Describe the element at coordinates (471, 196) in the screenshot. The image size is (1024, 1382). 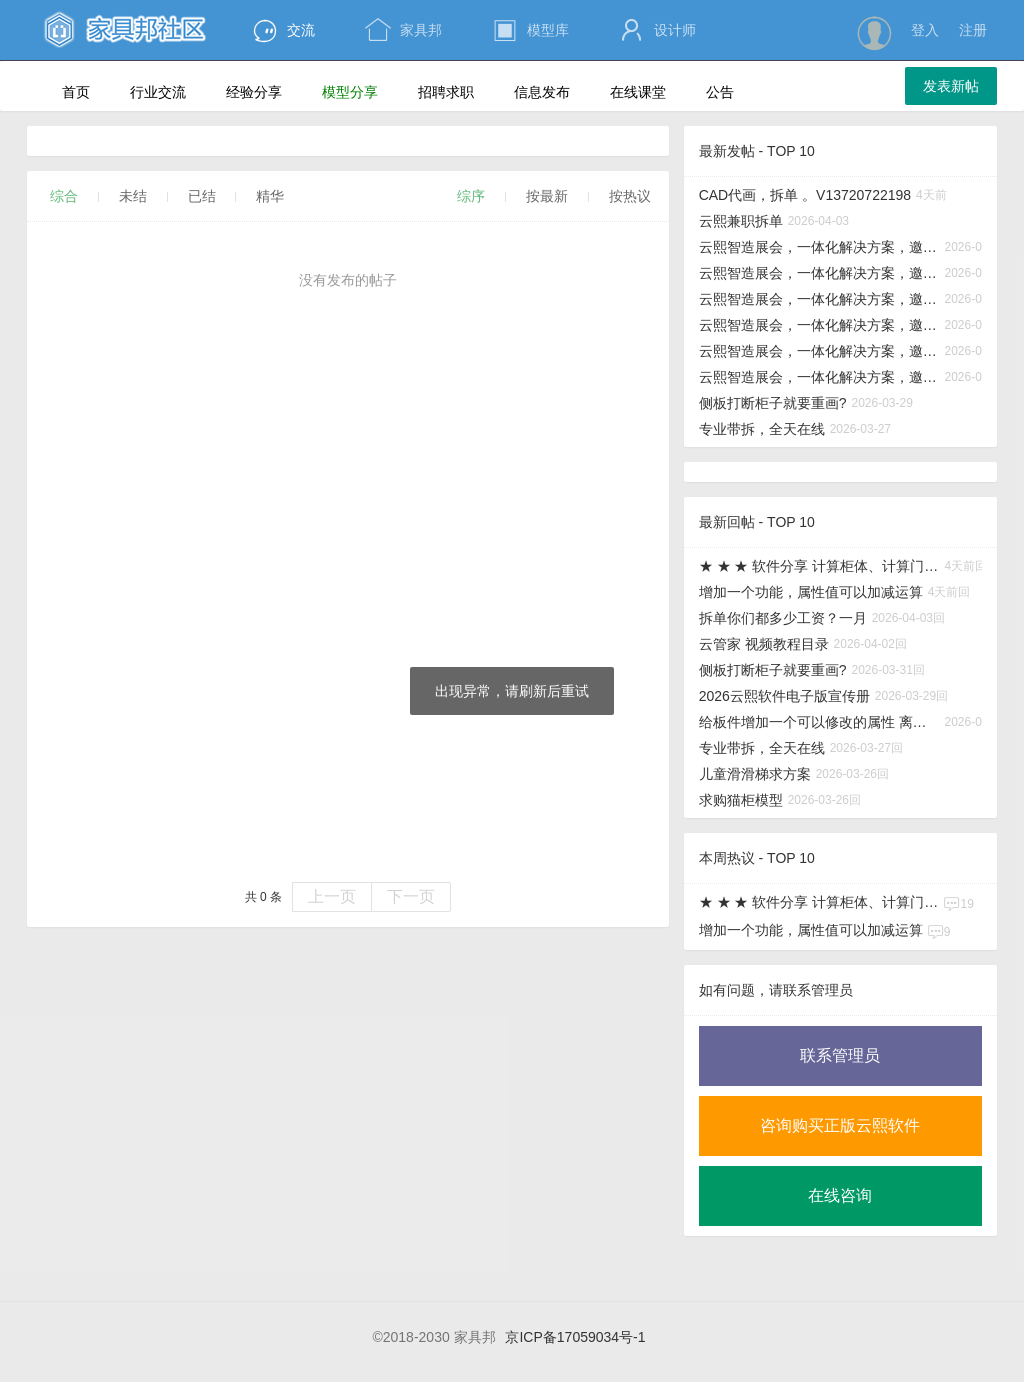
I see `综序` at that location.